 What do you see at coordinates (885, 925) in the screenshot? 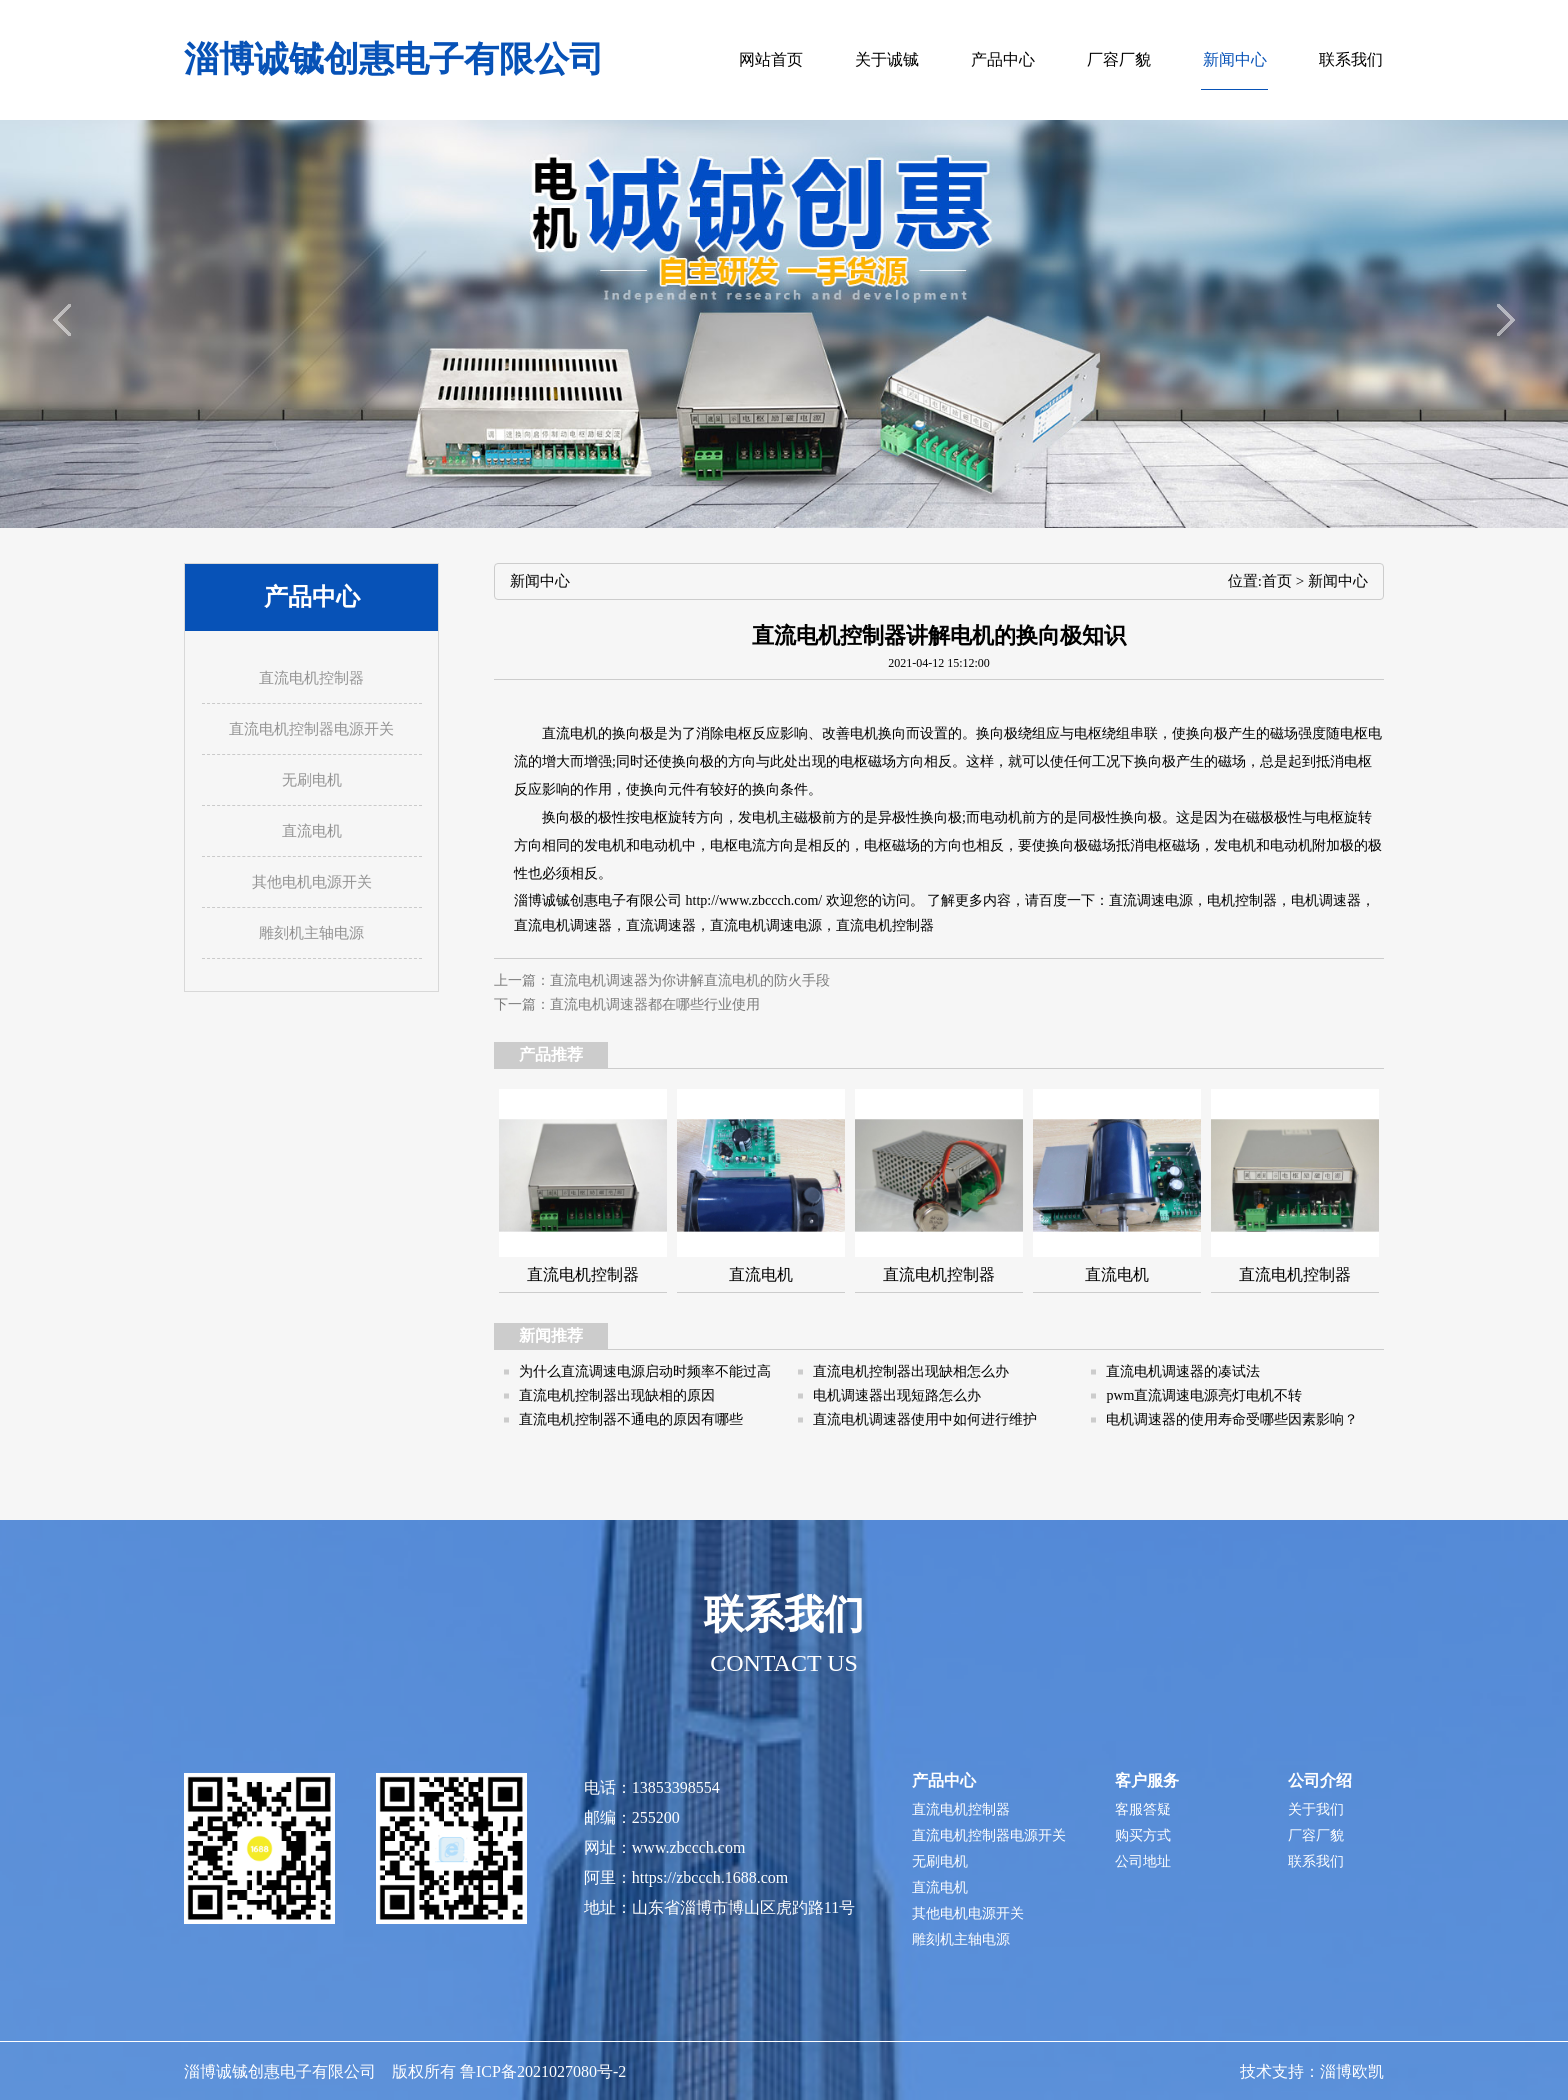
I see `直流电机控制器` at bounding box center [885, 925].